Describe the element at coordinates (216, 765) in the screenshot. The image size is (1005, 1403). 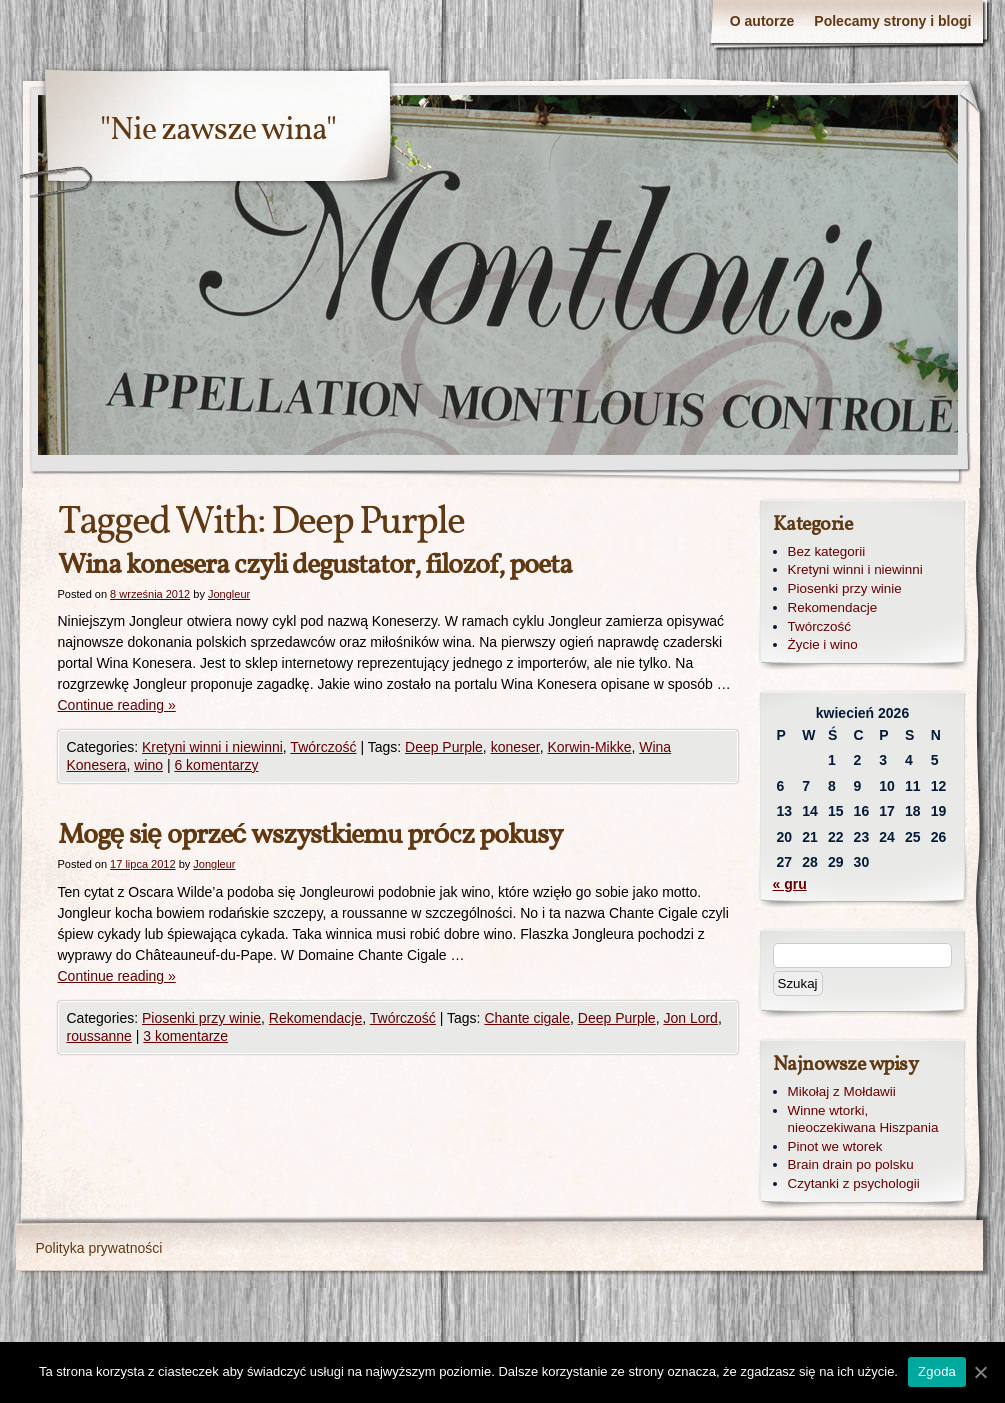
I see `6 komentarzy` at that location.